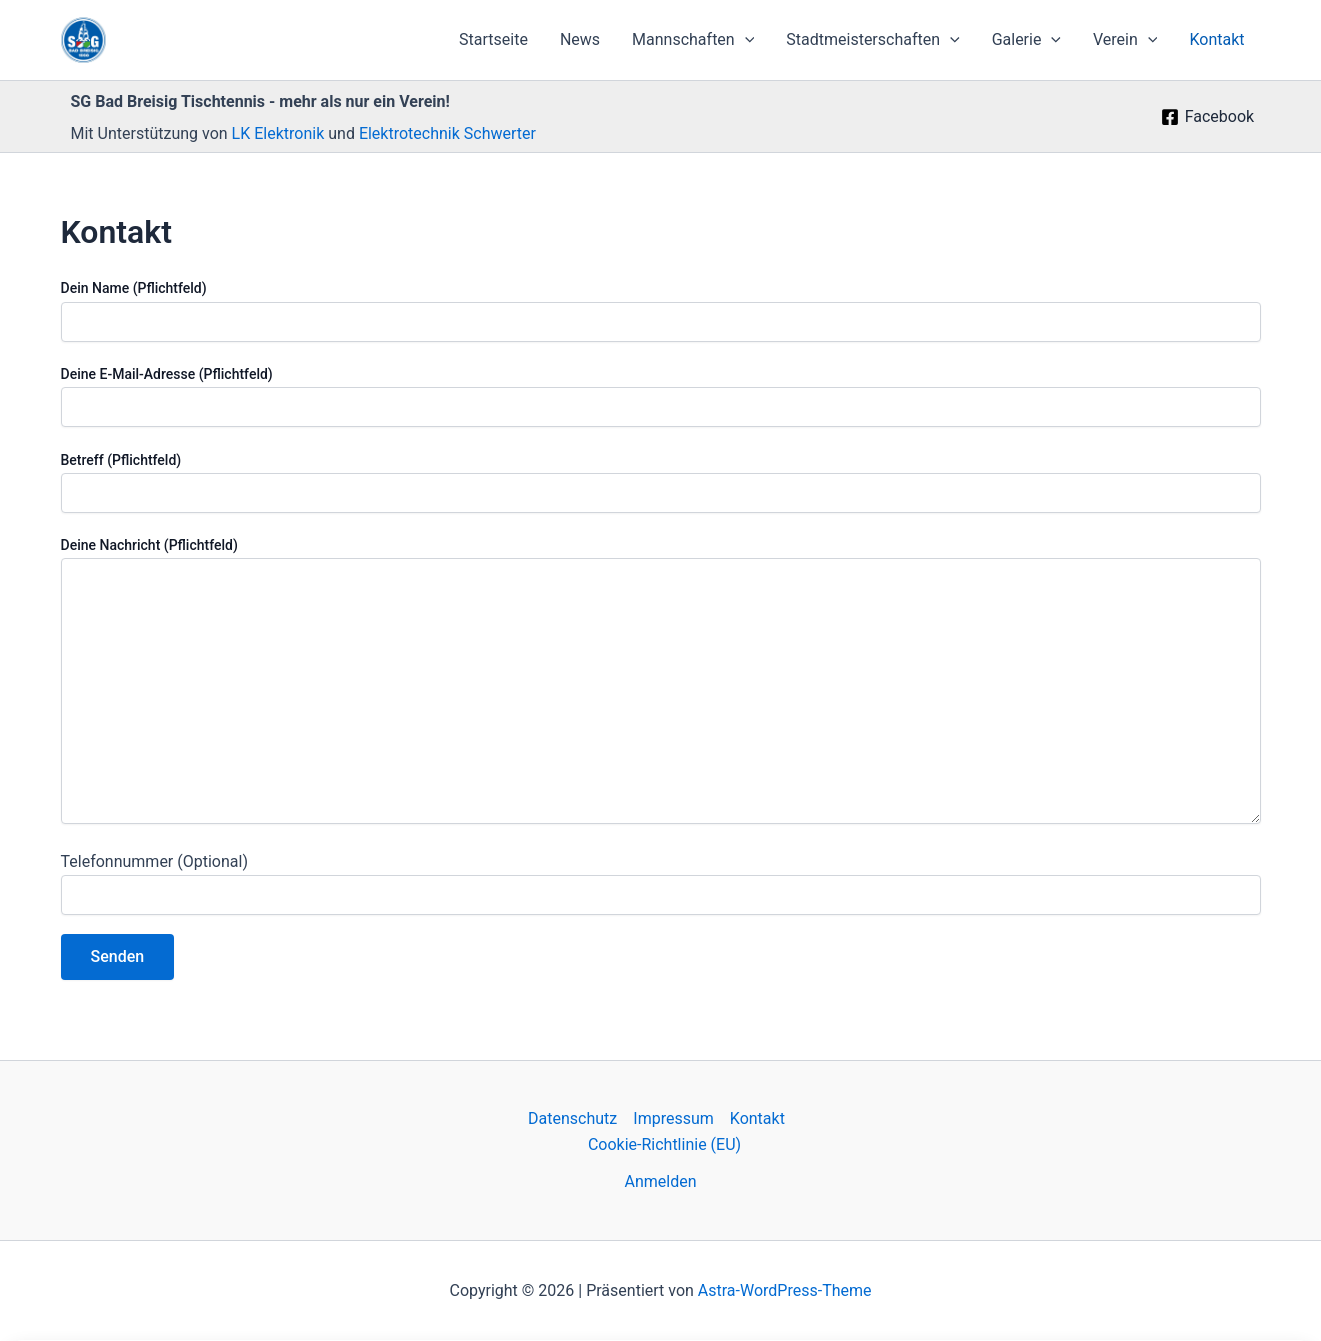 Image resolution: width=1321 pixels, height=1341 pixels. Describe the element at coordinates (661, 310) in the screenshot. I see `Dein Name (Pflichtfeld)` at that location.